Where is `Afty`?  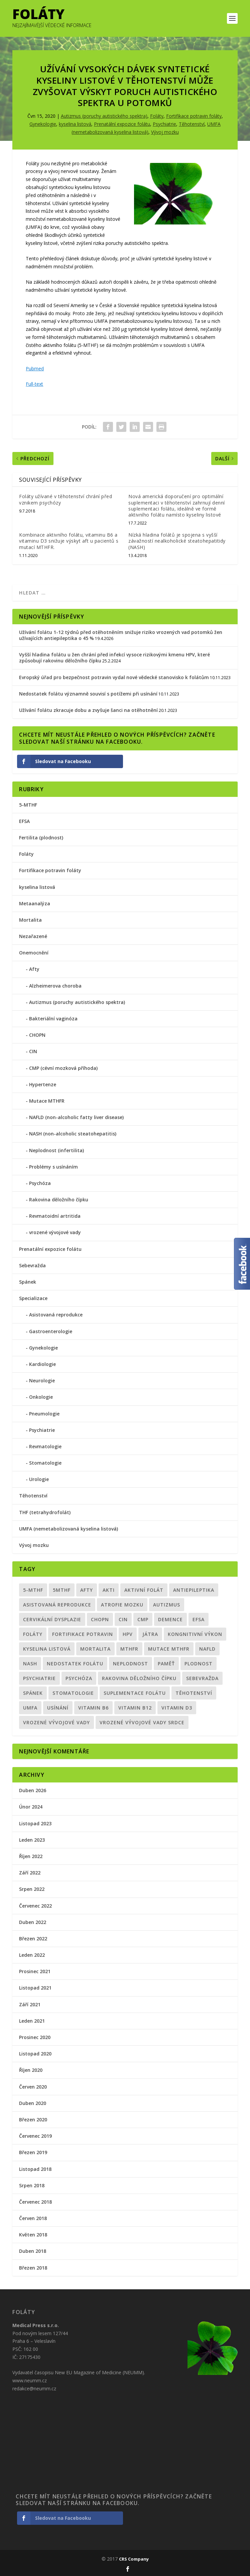
Afty is located at coordinates (34, 969).